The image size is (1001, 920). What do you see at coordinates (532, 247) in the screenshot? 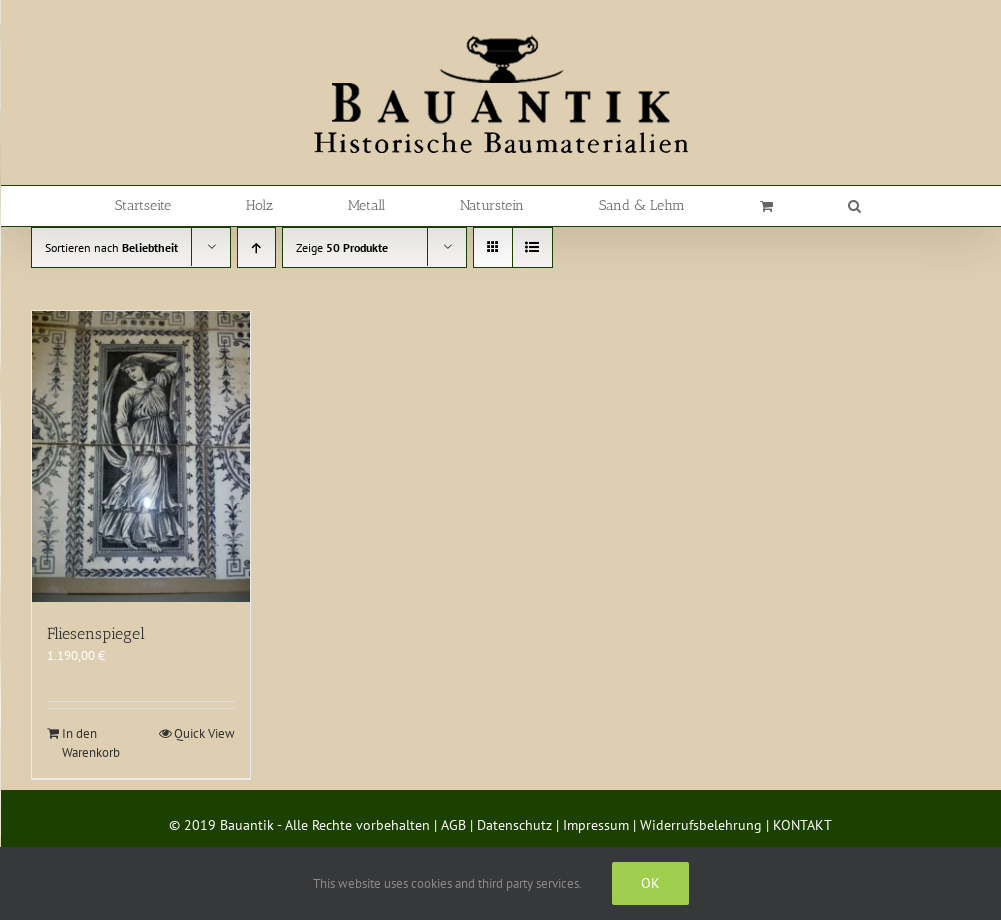
I see `[Listenansicht]` at bounding box center [532, 247].